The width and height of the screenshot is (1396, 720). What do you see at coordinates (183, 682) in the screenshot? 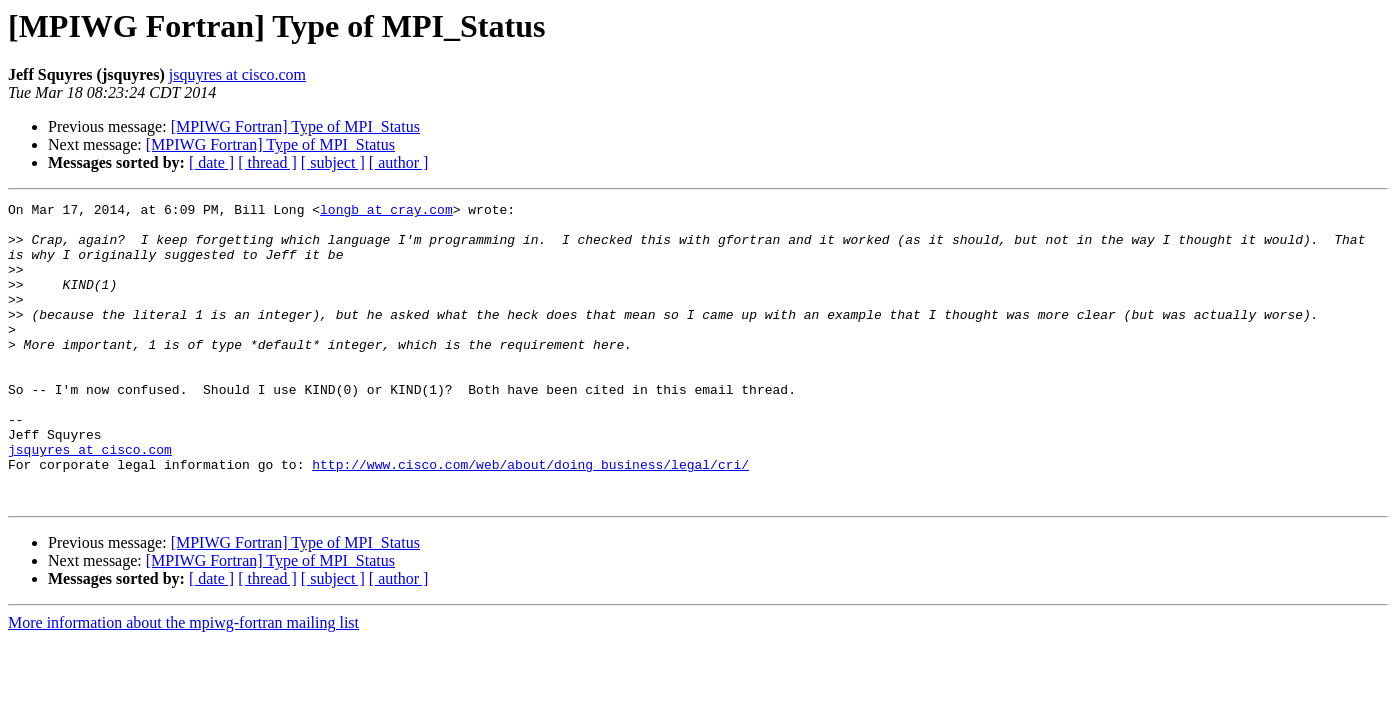
I see `More information about the mpiwg-fortran mailing list` at bounding box center [183, 682].